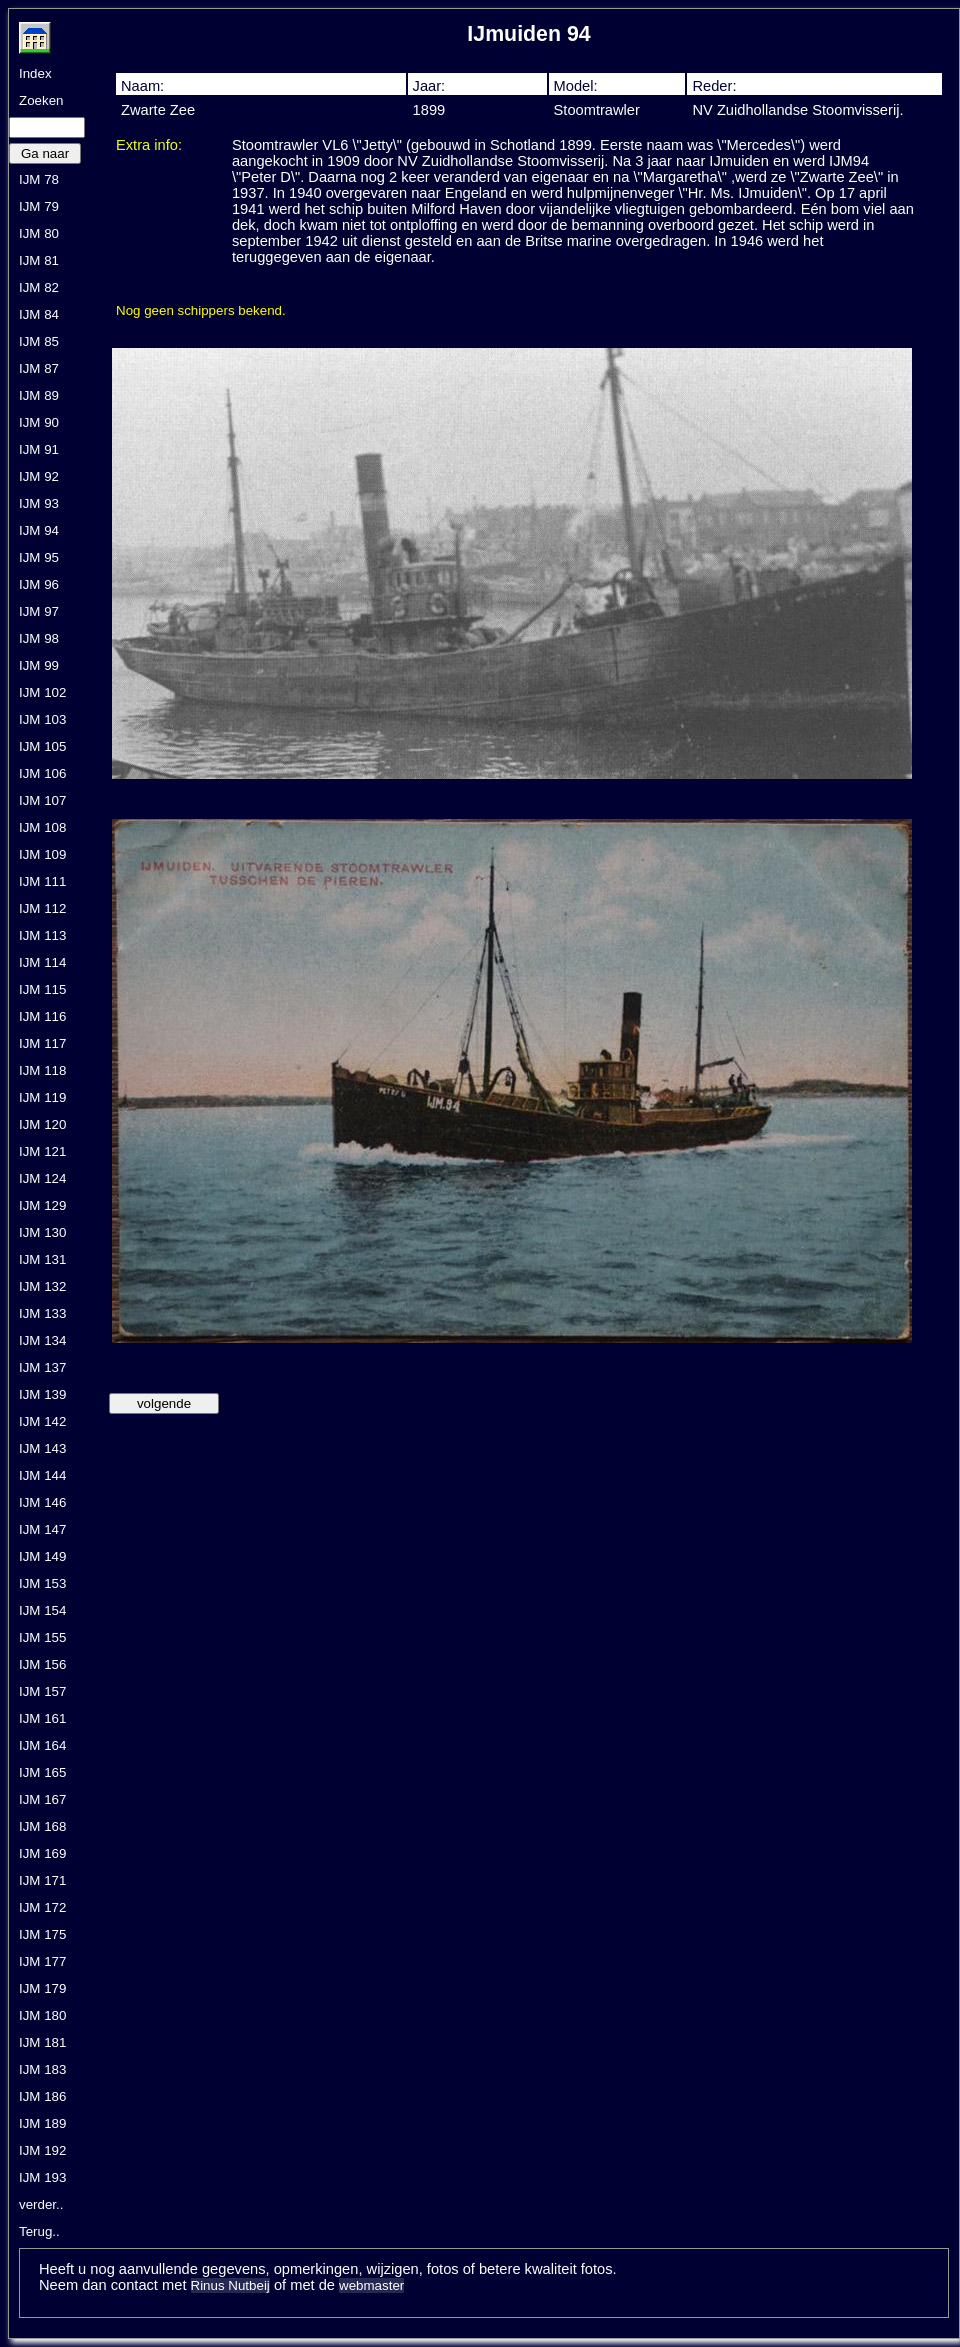 Image resolution: width=960 pixels, height=2347 pixels. What do you see at coordinates (42, 1016) in the screenshot?
I see `IJM 116` at bounding box center [42, 1016].